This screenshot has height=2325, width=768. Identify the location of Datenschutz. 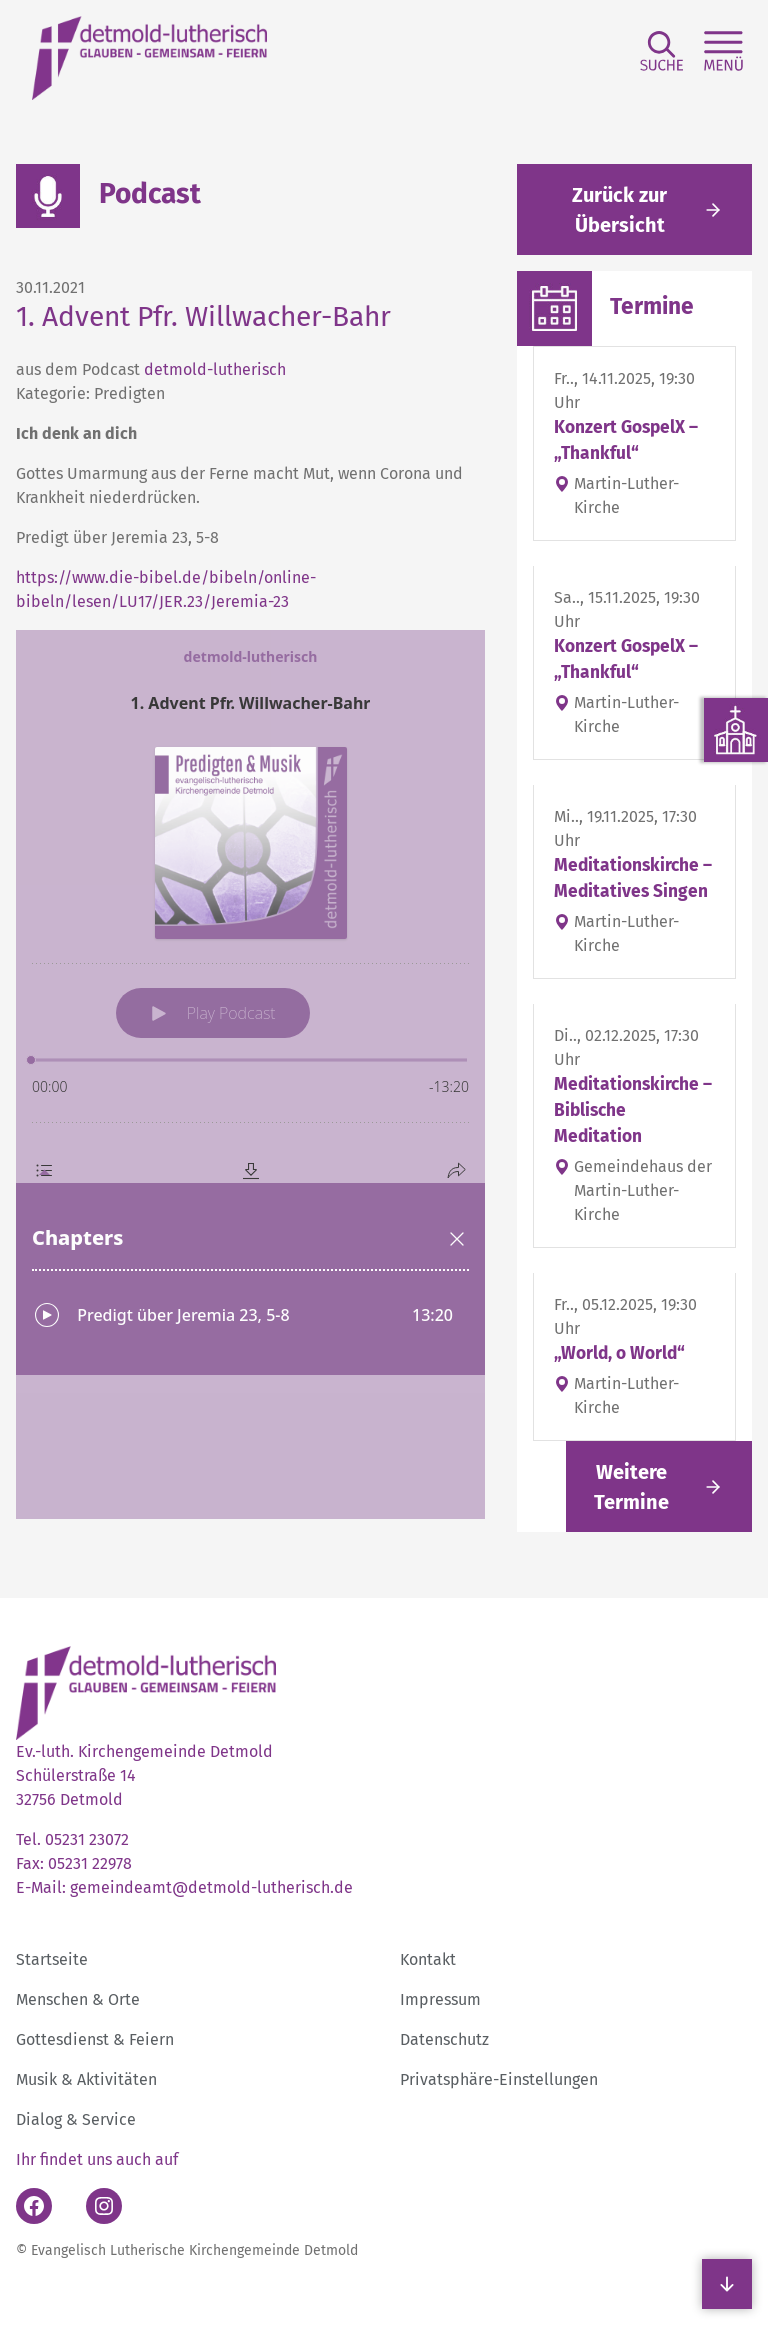
(444, 2039).